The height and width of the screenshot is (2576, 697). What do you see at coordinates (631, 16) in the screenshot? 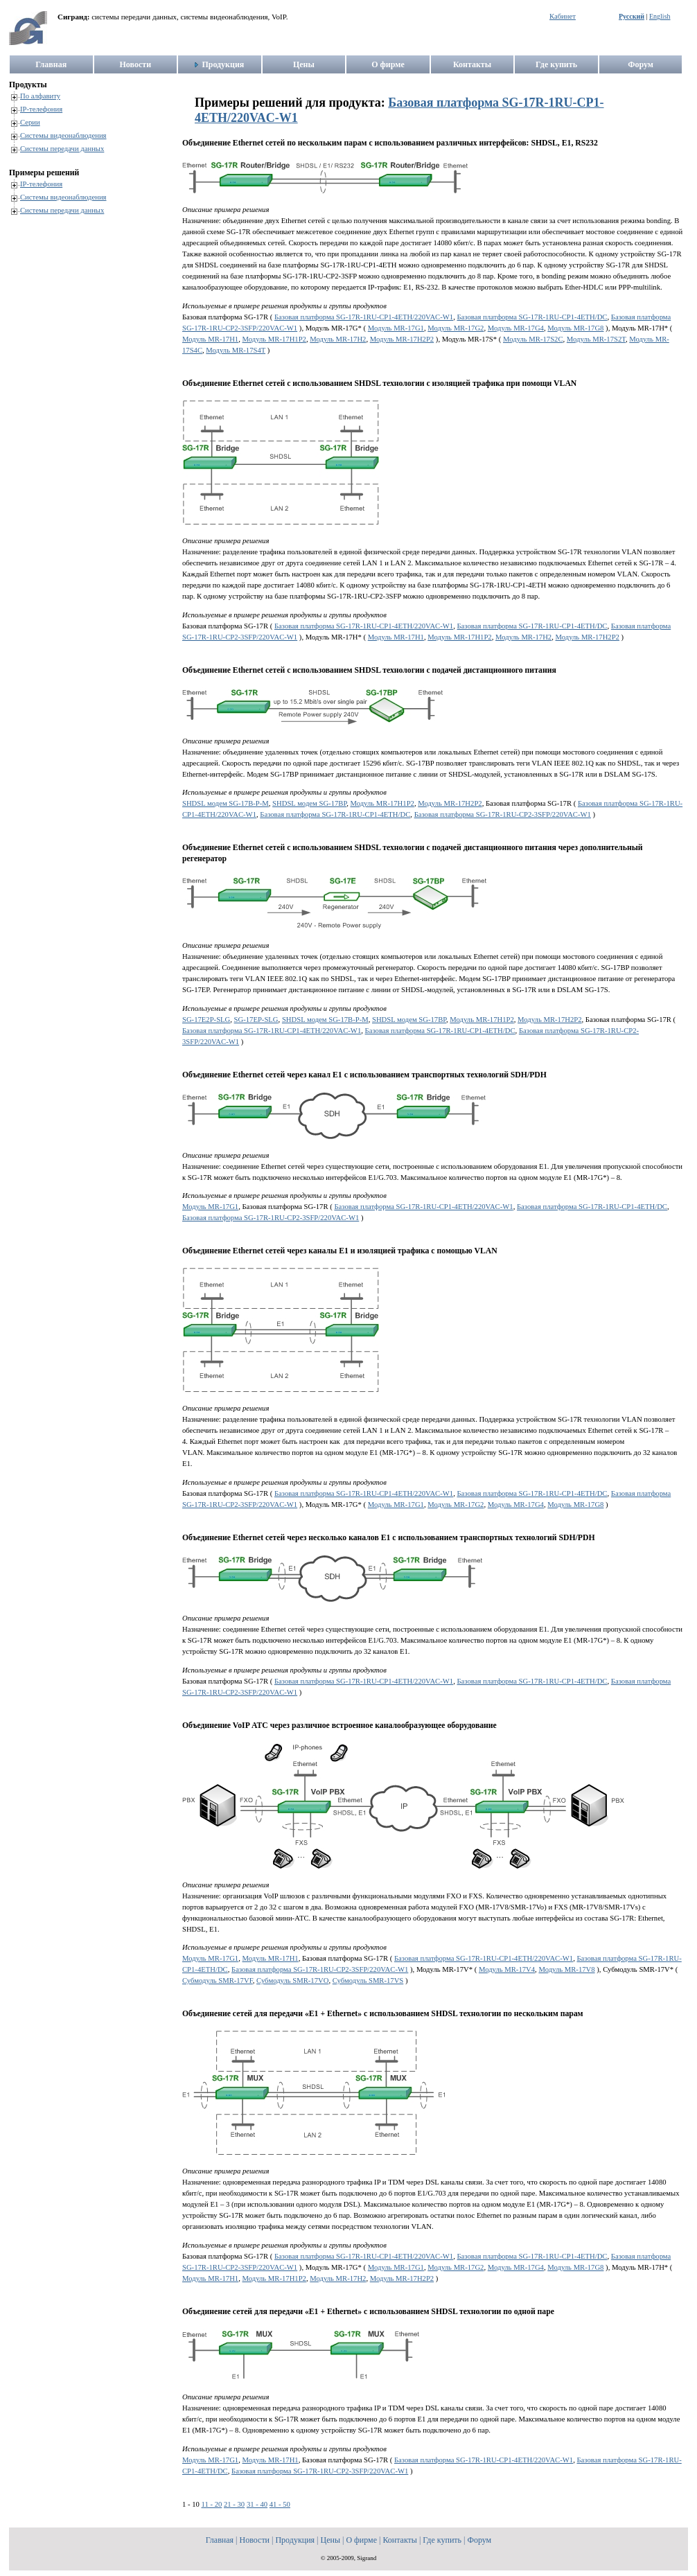
I see `Русский` at bounding box center [631, 16].